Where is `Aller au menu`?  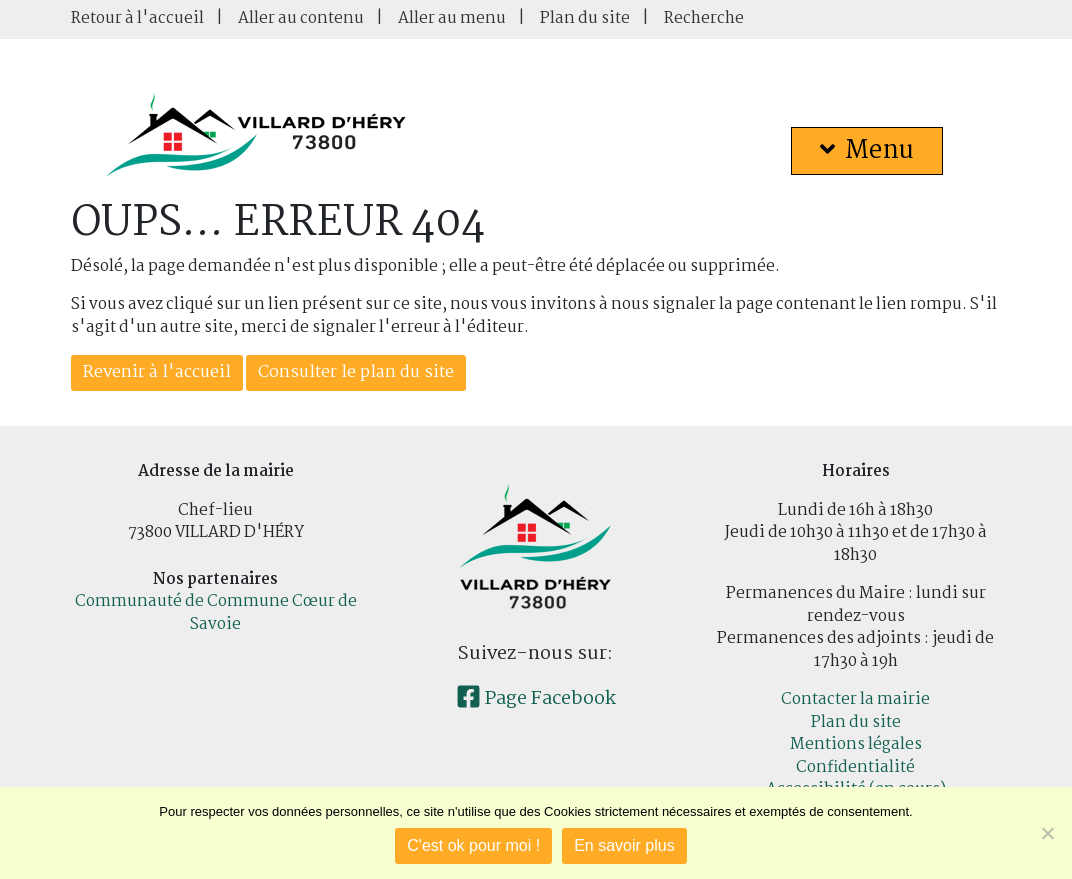 Aller au menu is located at coordinates (452, 18).